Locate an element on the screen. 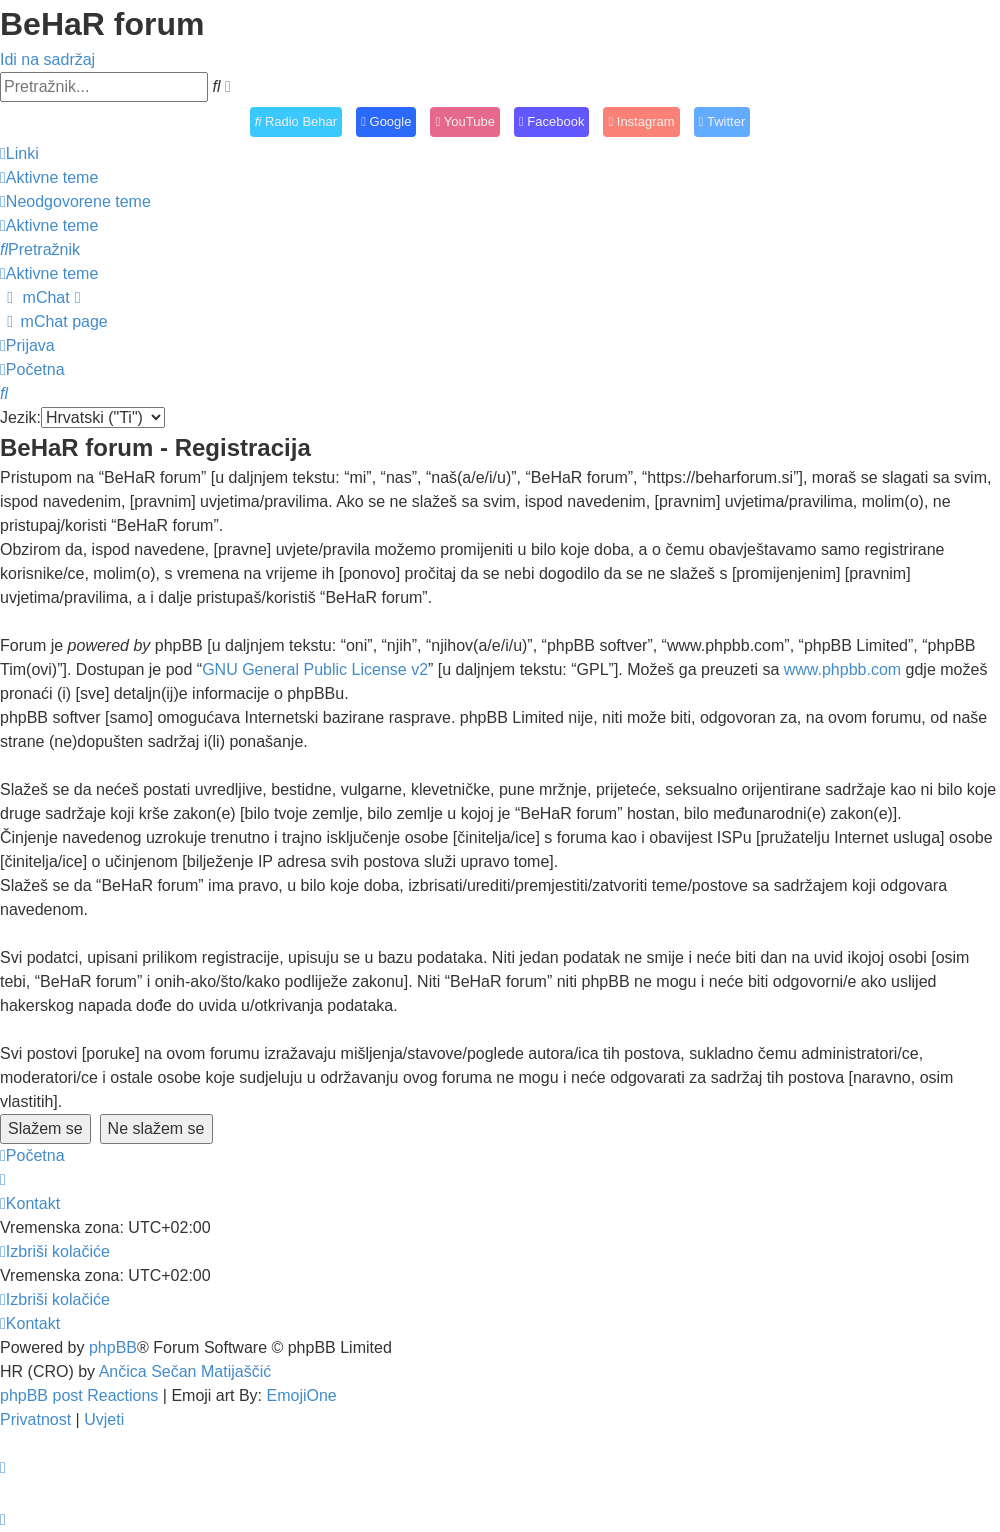  EmojiOne is located at coordinates (302, 1395).